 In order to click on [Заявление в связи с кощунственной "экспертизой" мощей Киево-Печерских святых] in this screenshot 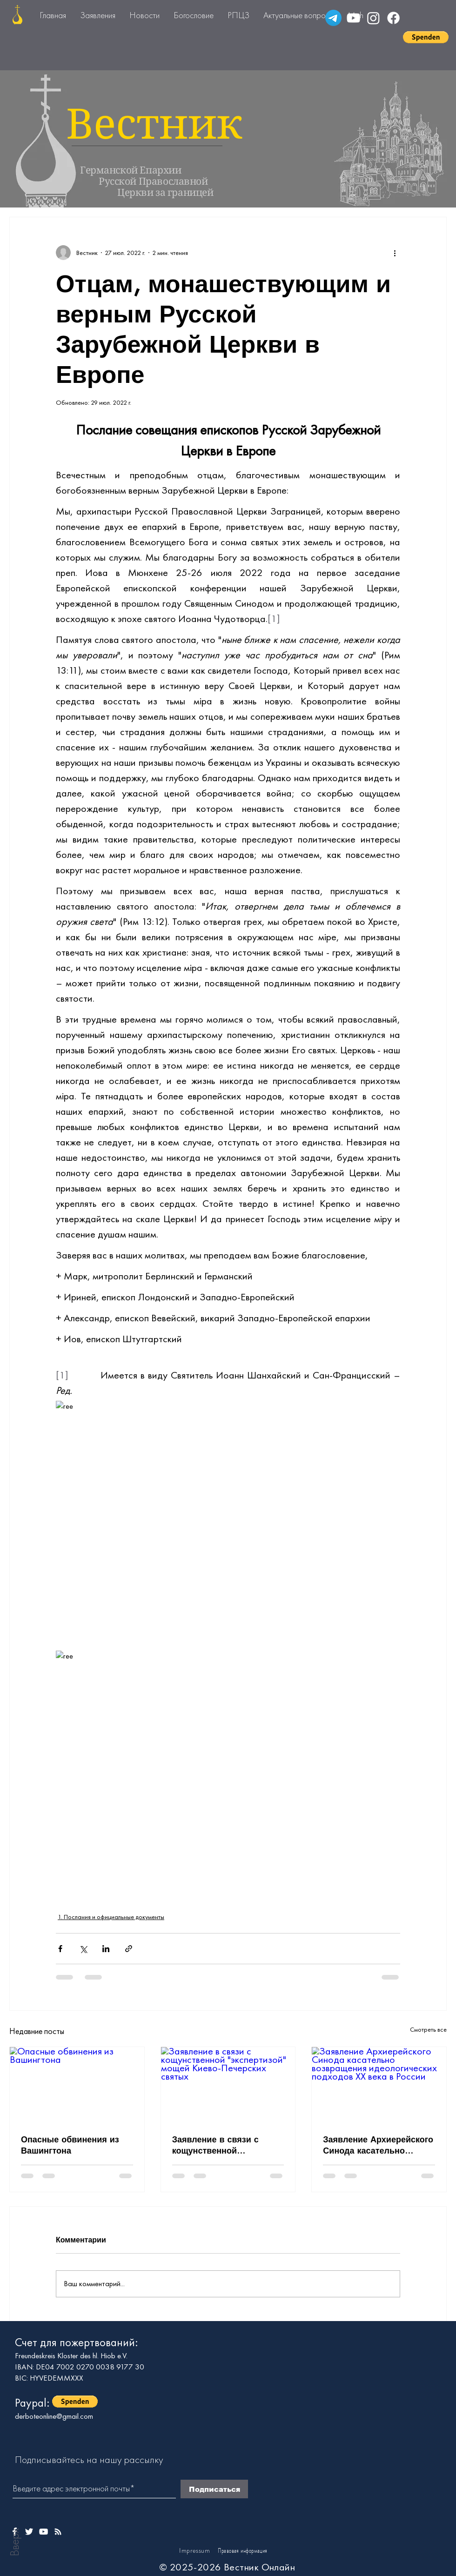, I will do `click(228, 2084)`.